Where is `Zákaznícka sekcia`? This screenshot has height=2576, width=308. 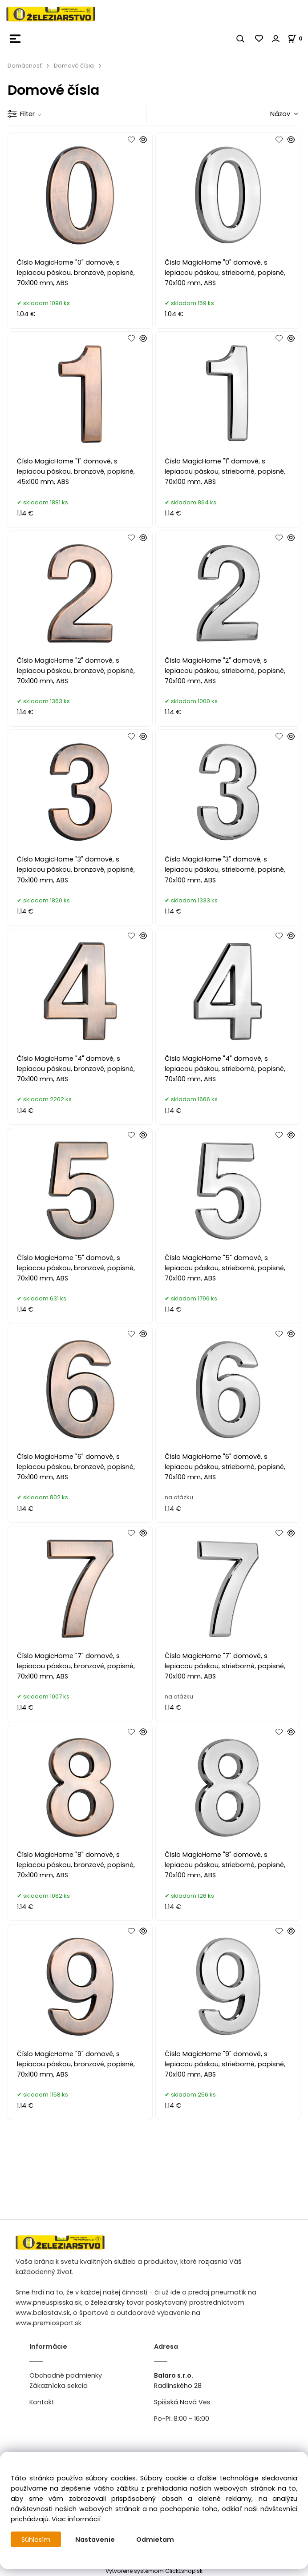 Zákaznícka sekcia is located at coordinates (58, 2385).